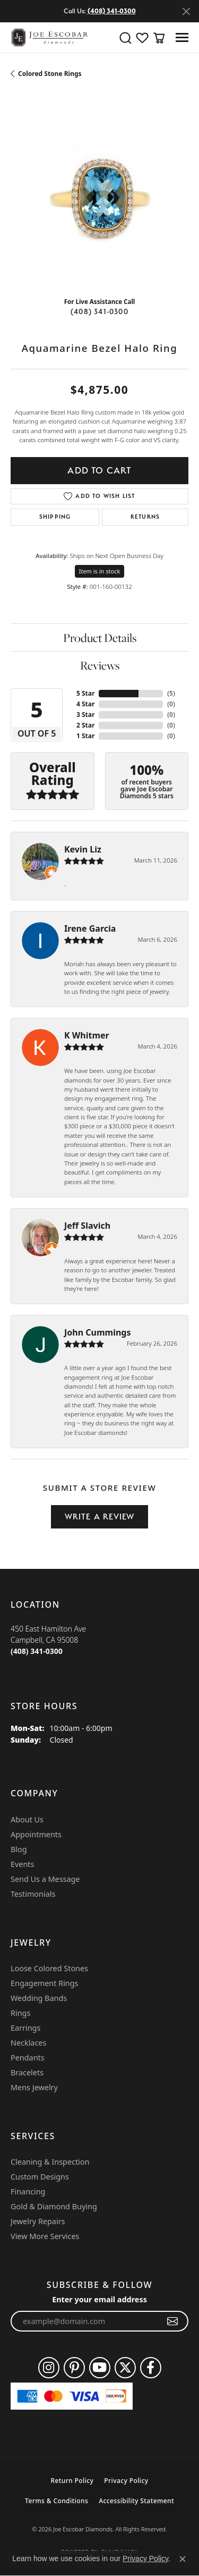 This screenshot has height=2576, width=199. Describe the element at coordinates (55, 516) in the screenshot. I see `Shipping` at that location.